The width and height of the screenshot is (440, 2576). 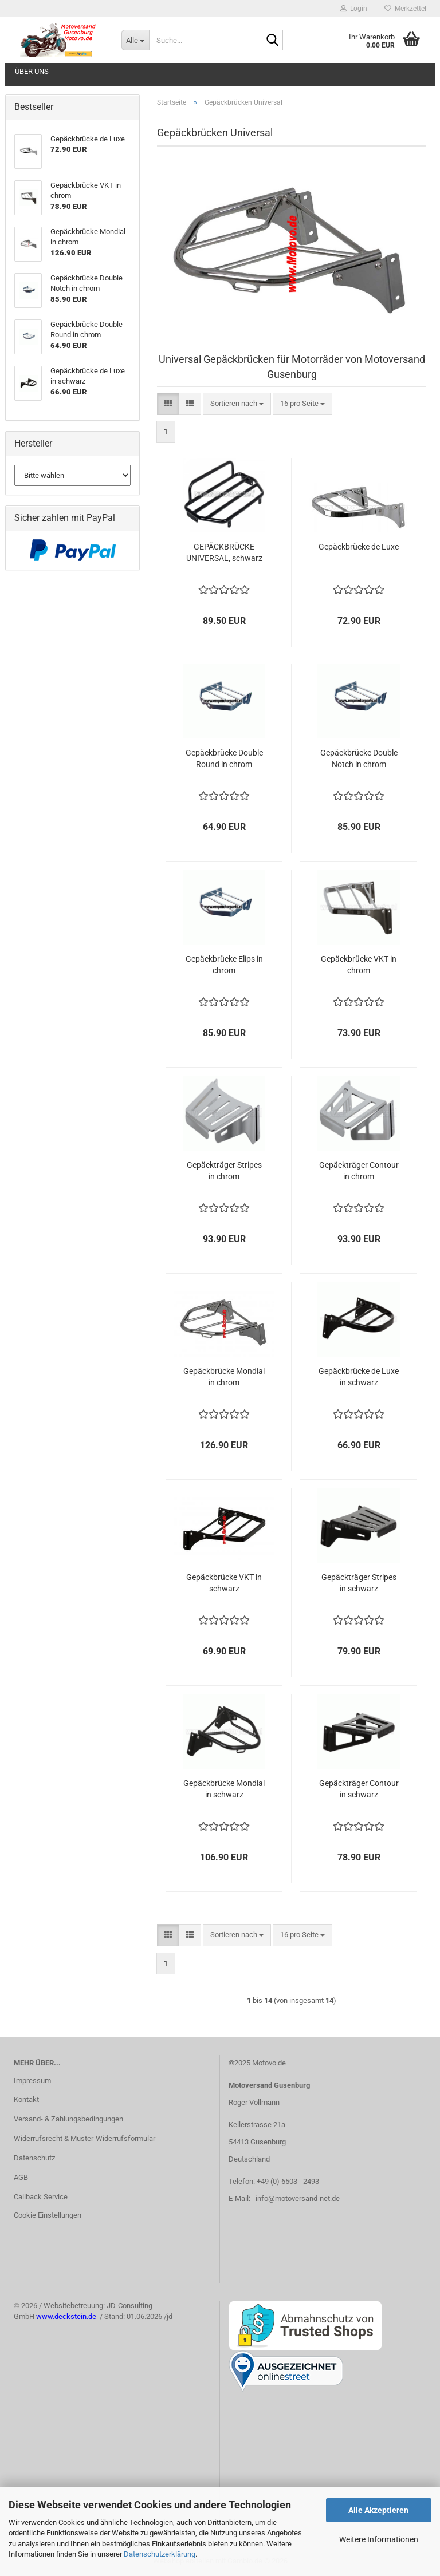 I want to click on Gepäckbrücke Double Round in chrom, so click(x=224, y=758).